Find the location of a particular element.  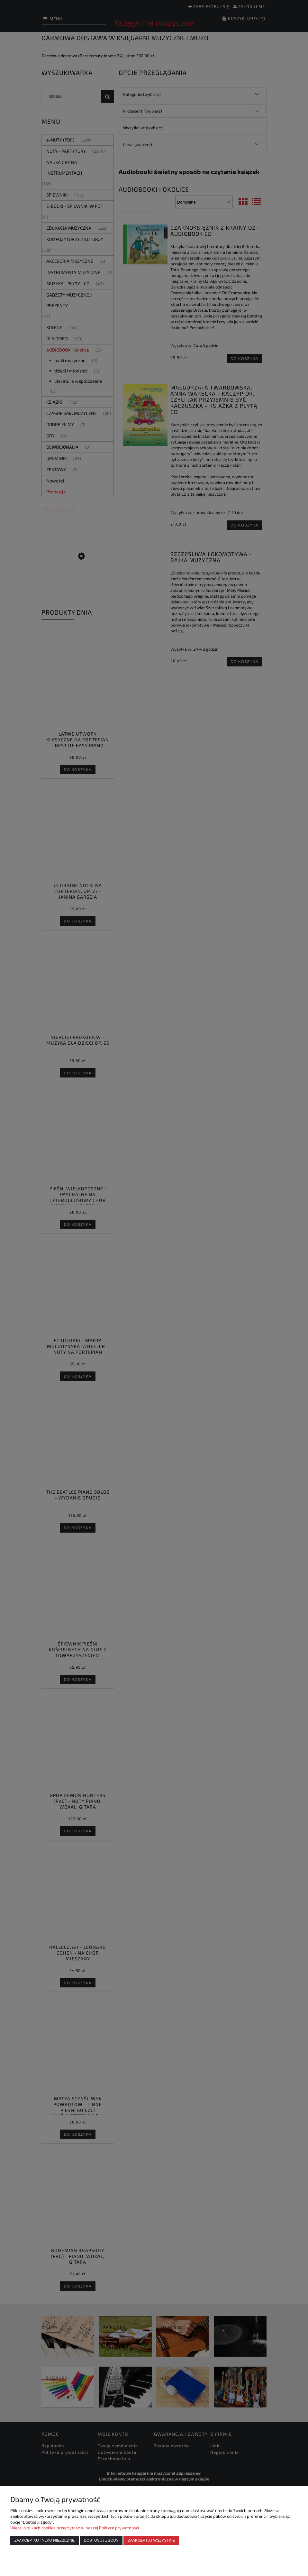

Zaakceptuj tylko niezbędne is located at coordinates (44, 2540).